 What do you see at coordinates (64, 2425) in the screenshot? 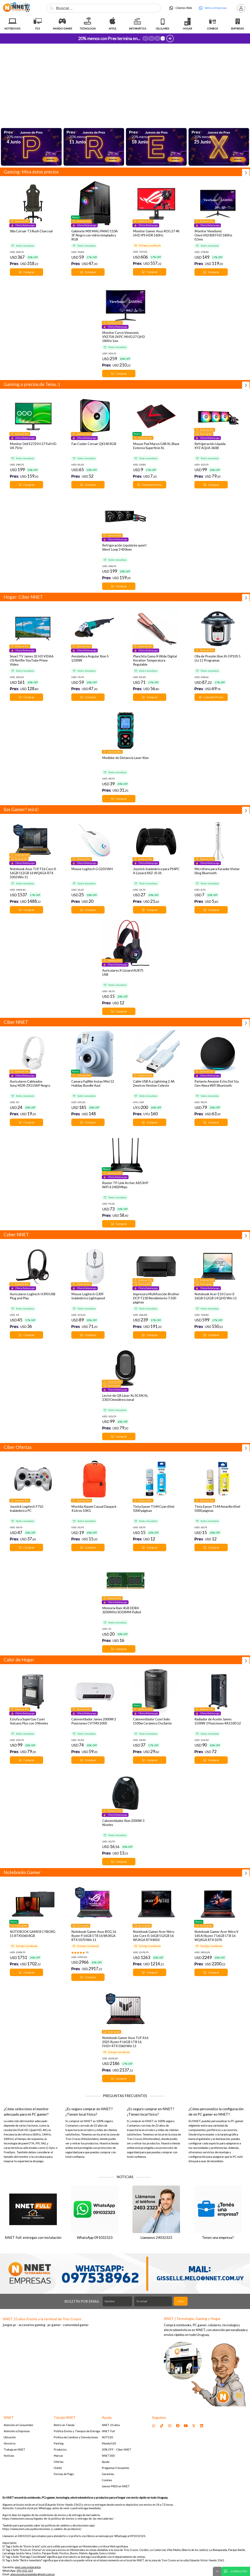
I see `Retiro en Tienda` at bounding box center [64, 2425].